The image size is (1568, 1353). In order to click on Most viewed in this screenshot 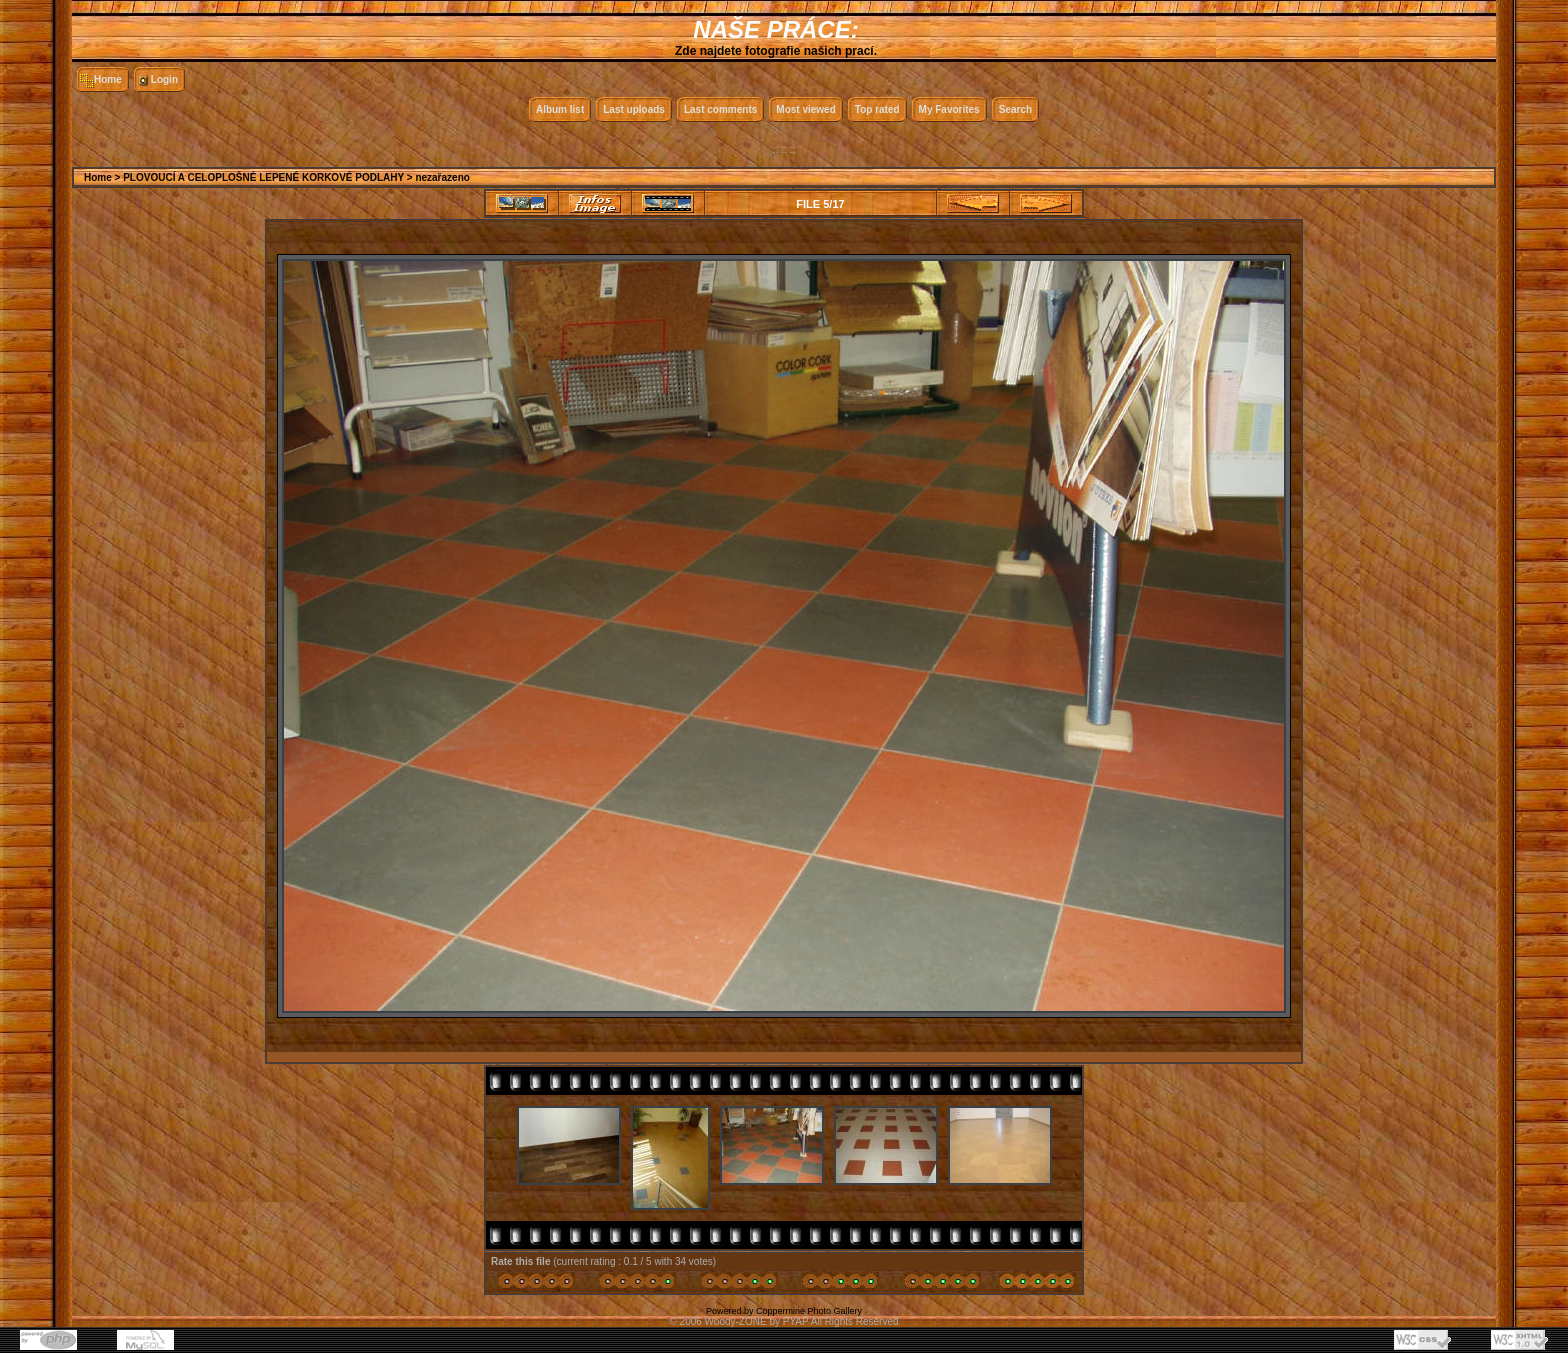, I will do `click(805, 109)`.